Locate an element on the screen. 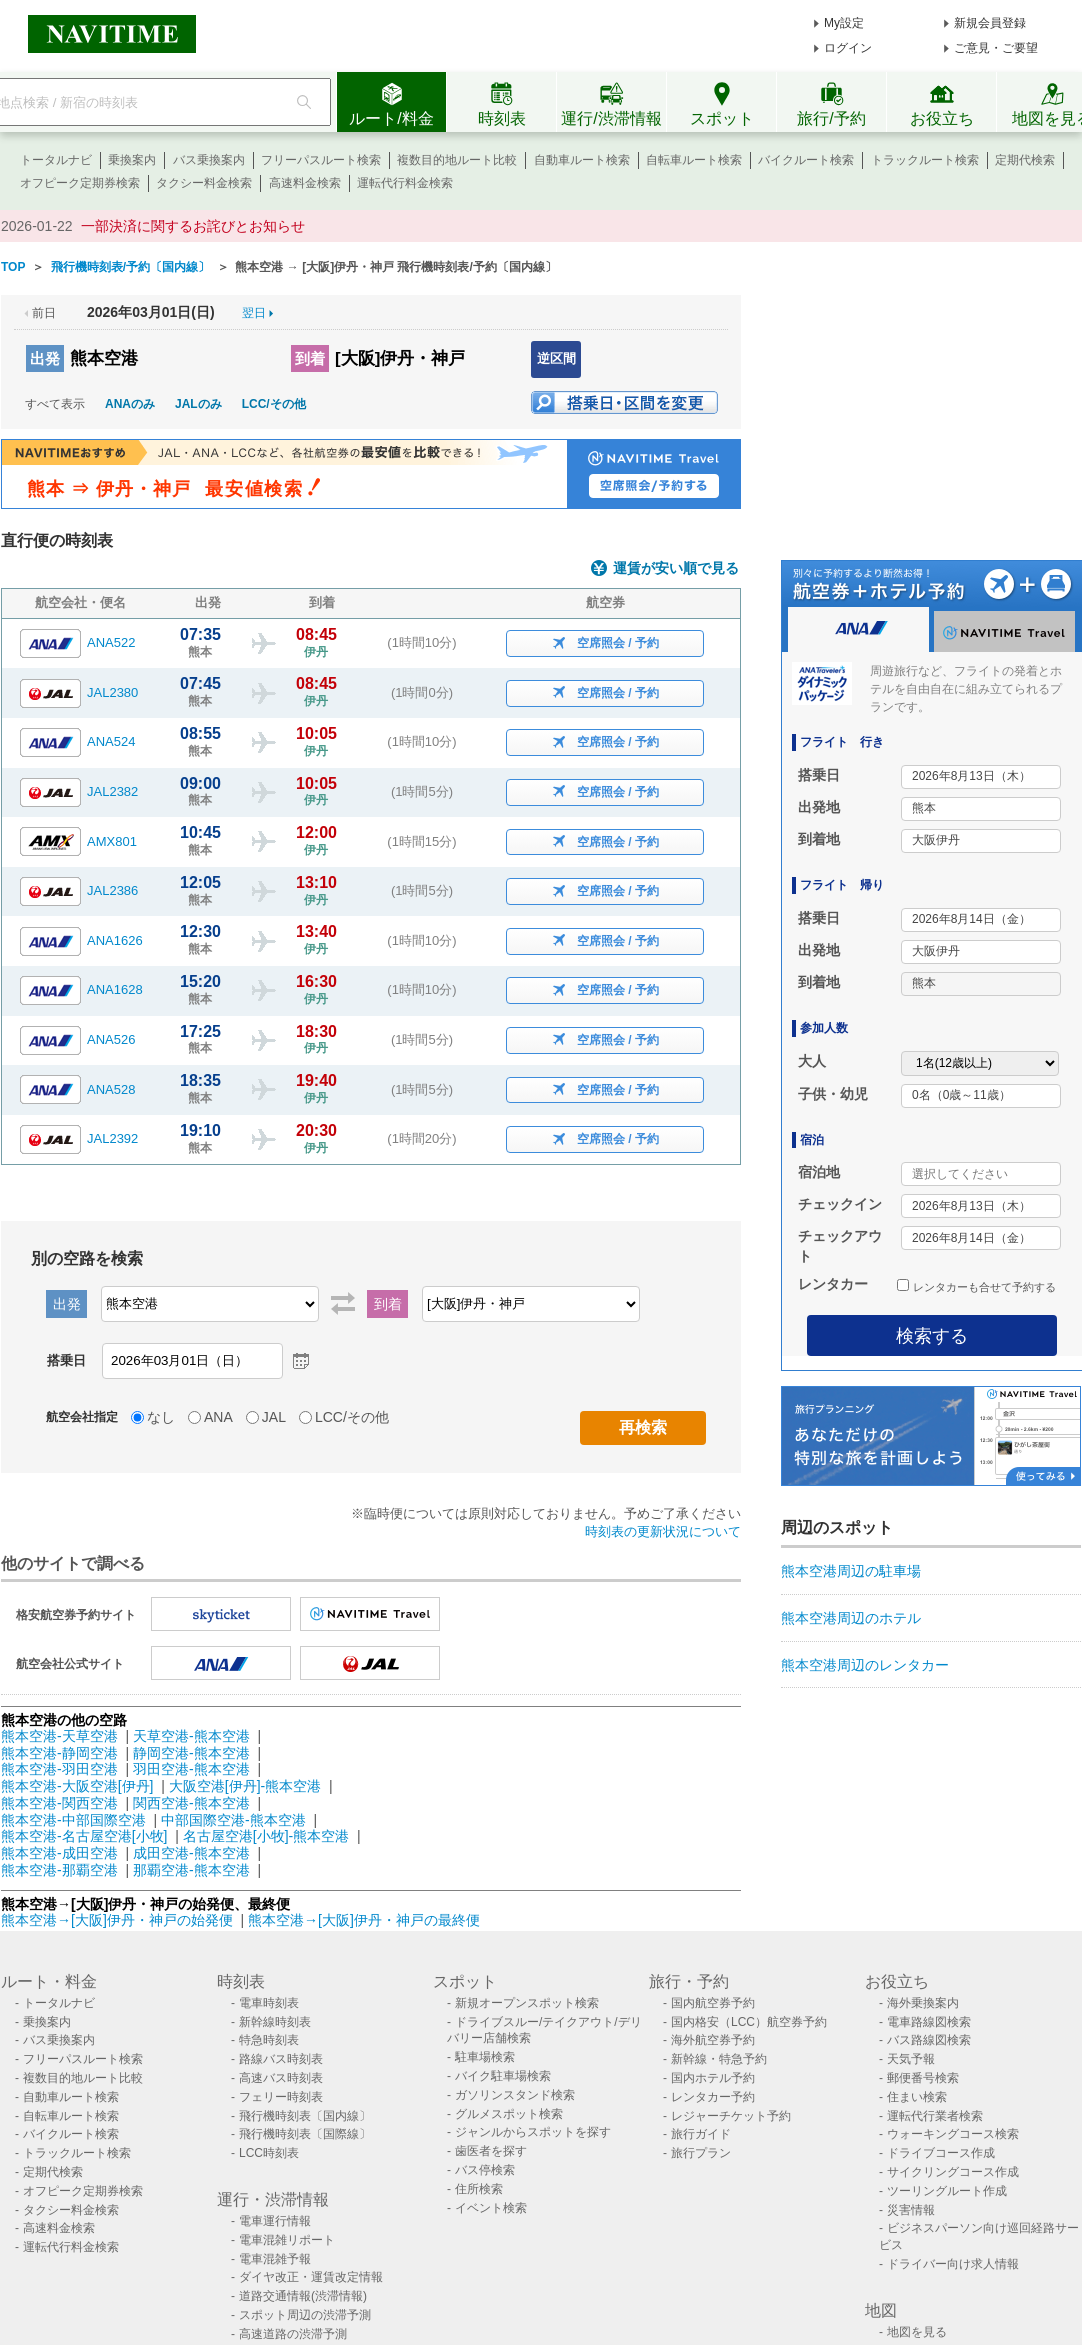 The image size is (1082, 2345). 熊本空港周辺のホテル is located at coordinates (851, 1618).